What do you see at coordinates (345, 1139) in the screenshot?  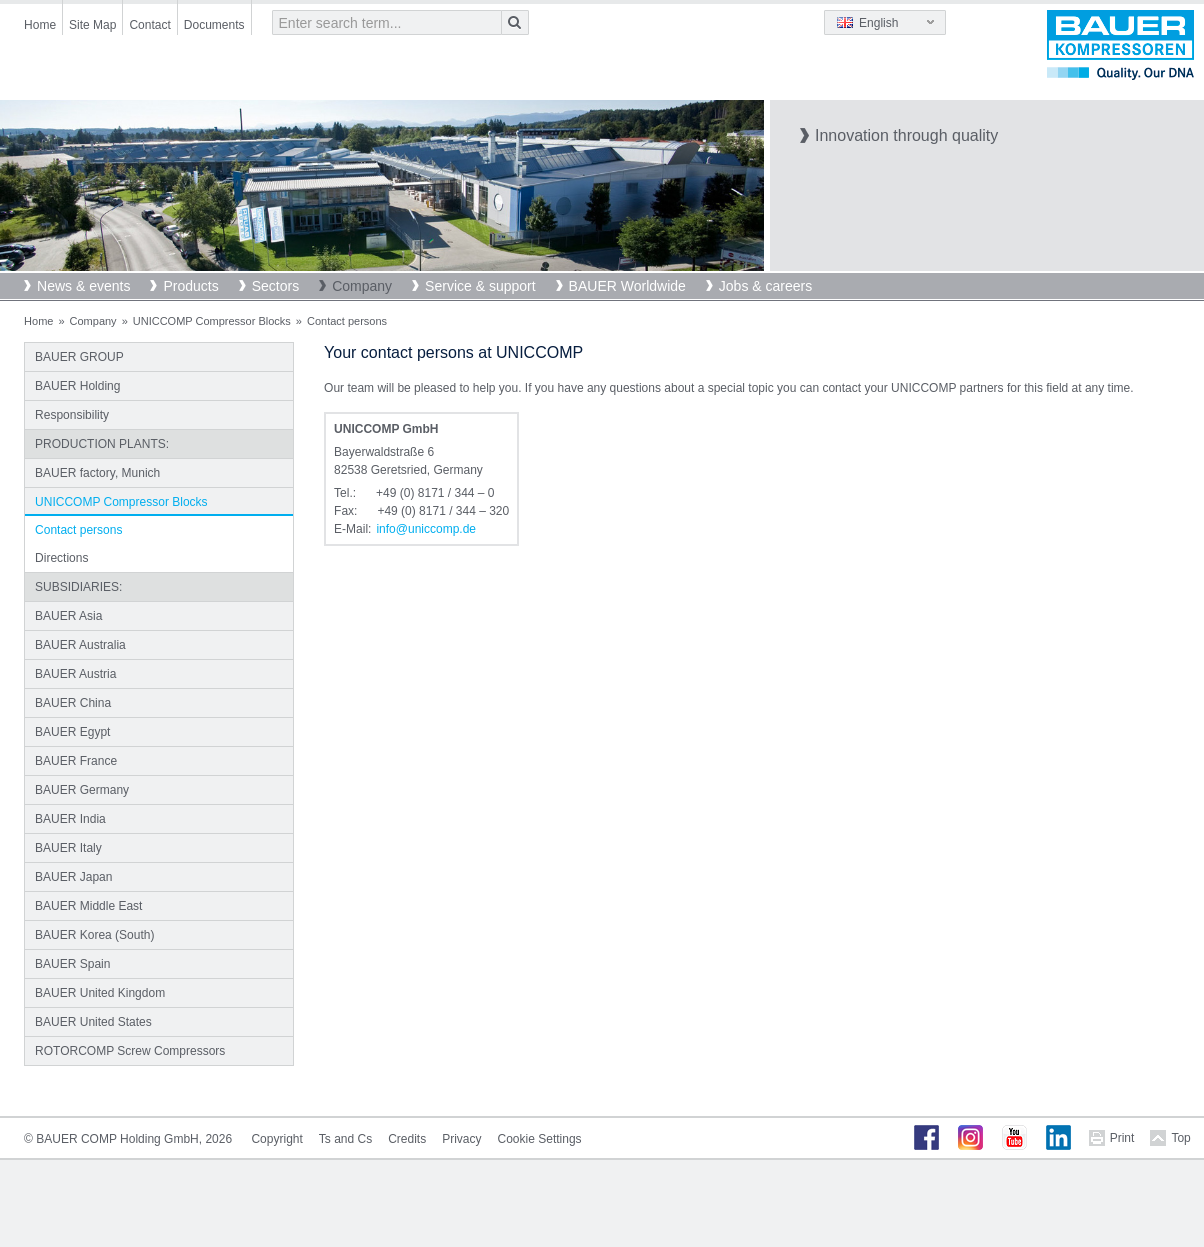 I see `Ts and Cs` at bounding box center [345, 1139].